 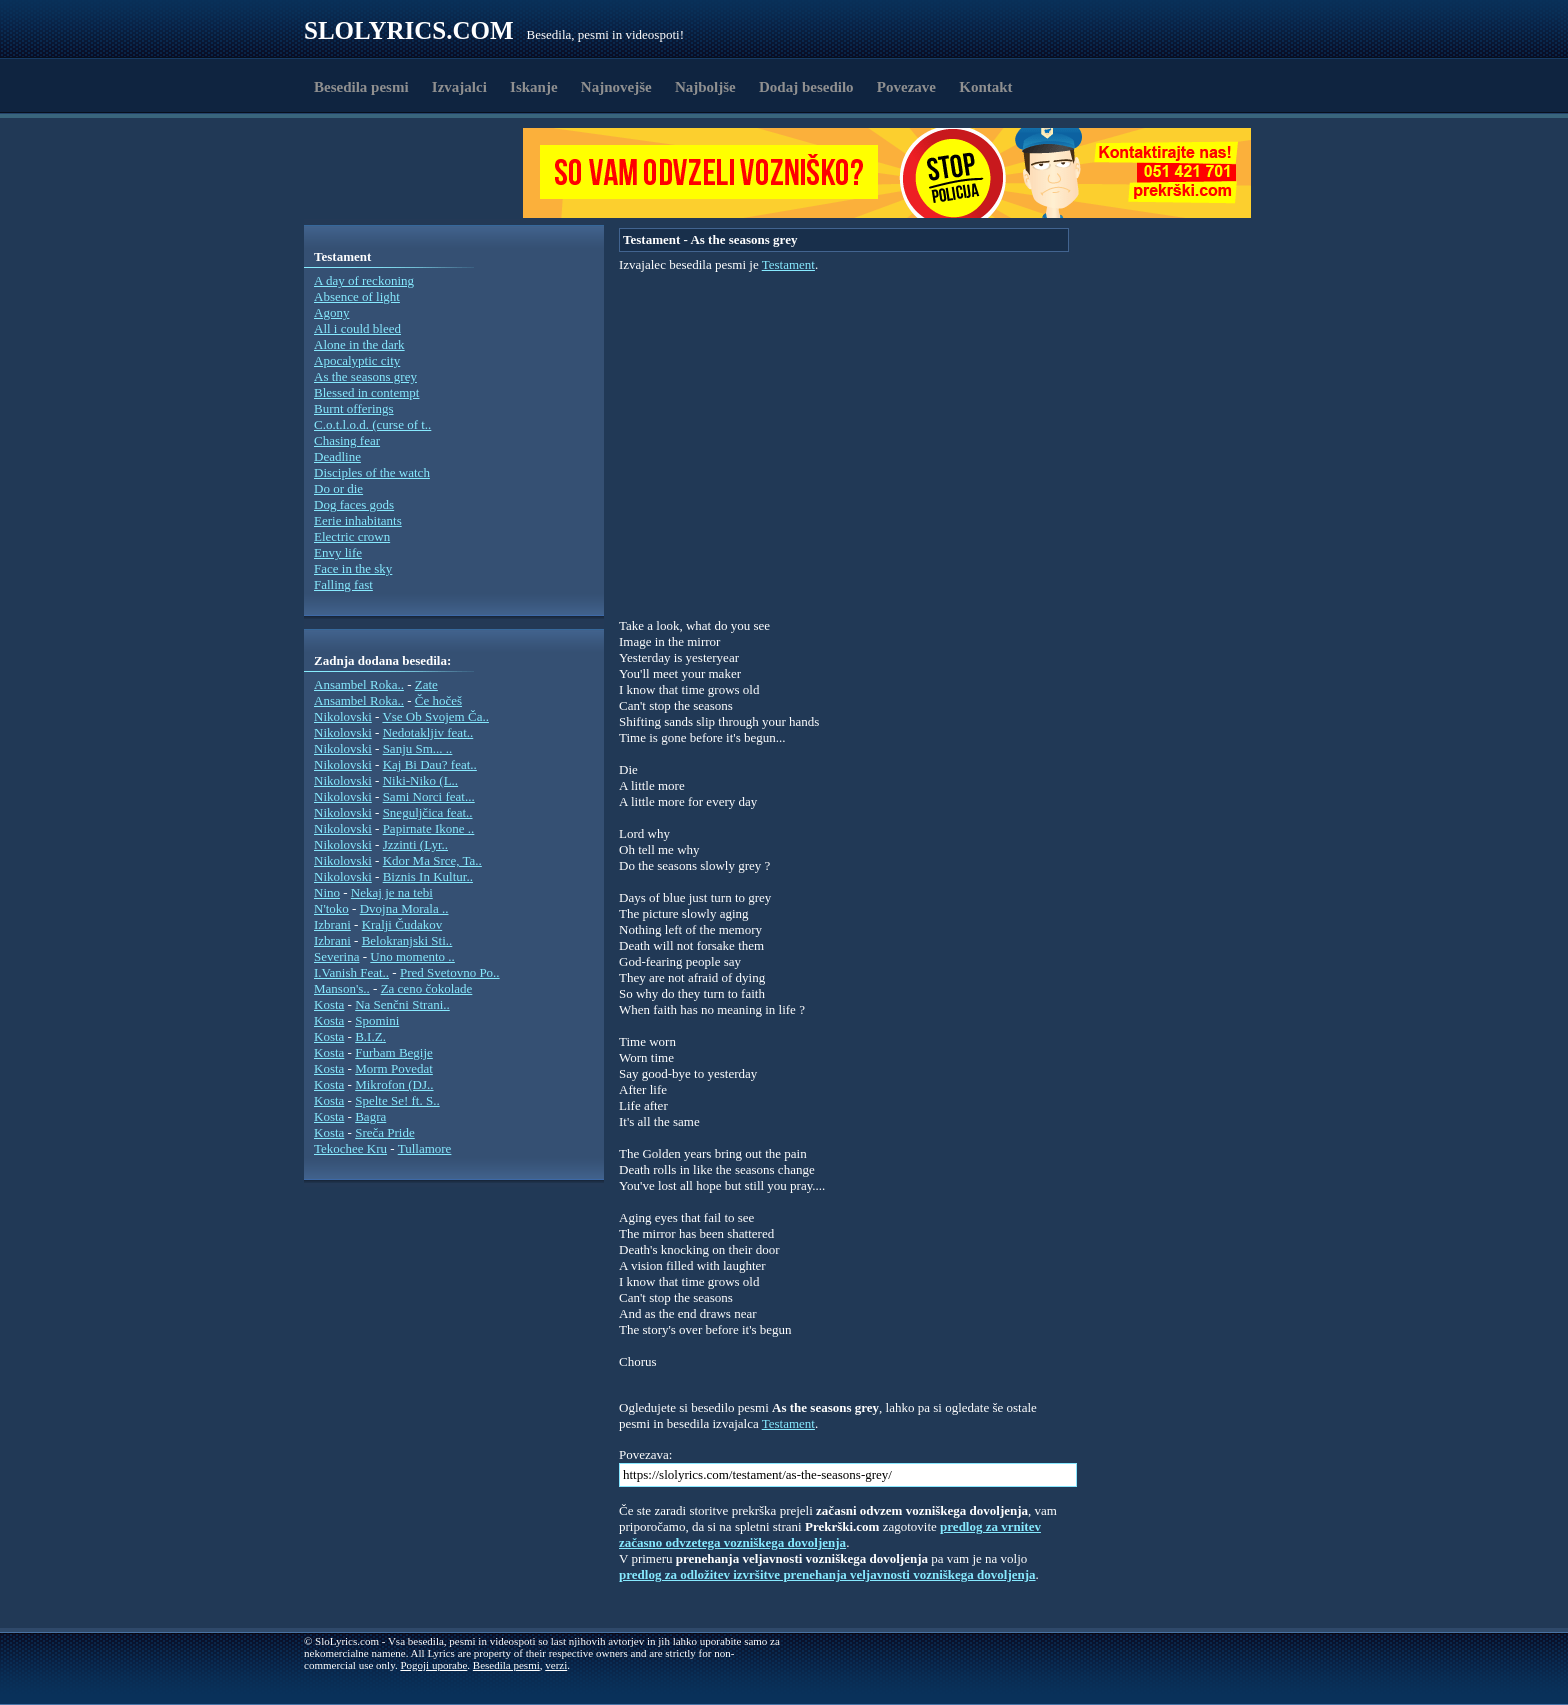 I want to click on Morm Povedat, so click(x=394, y=1068).